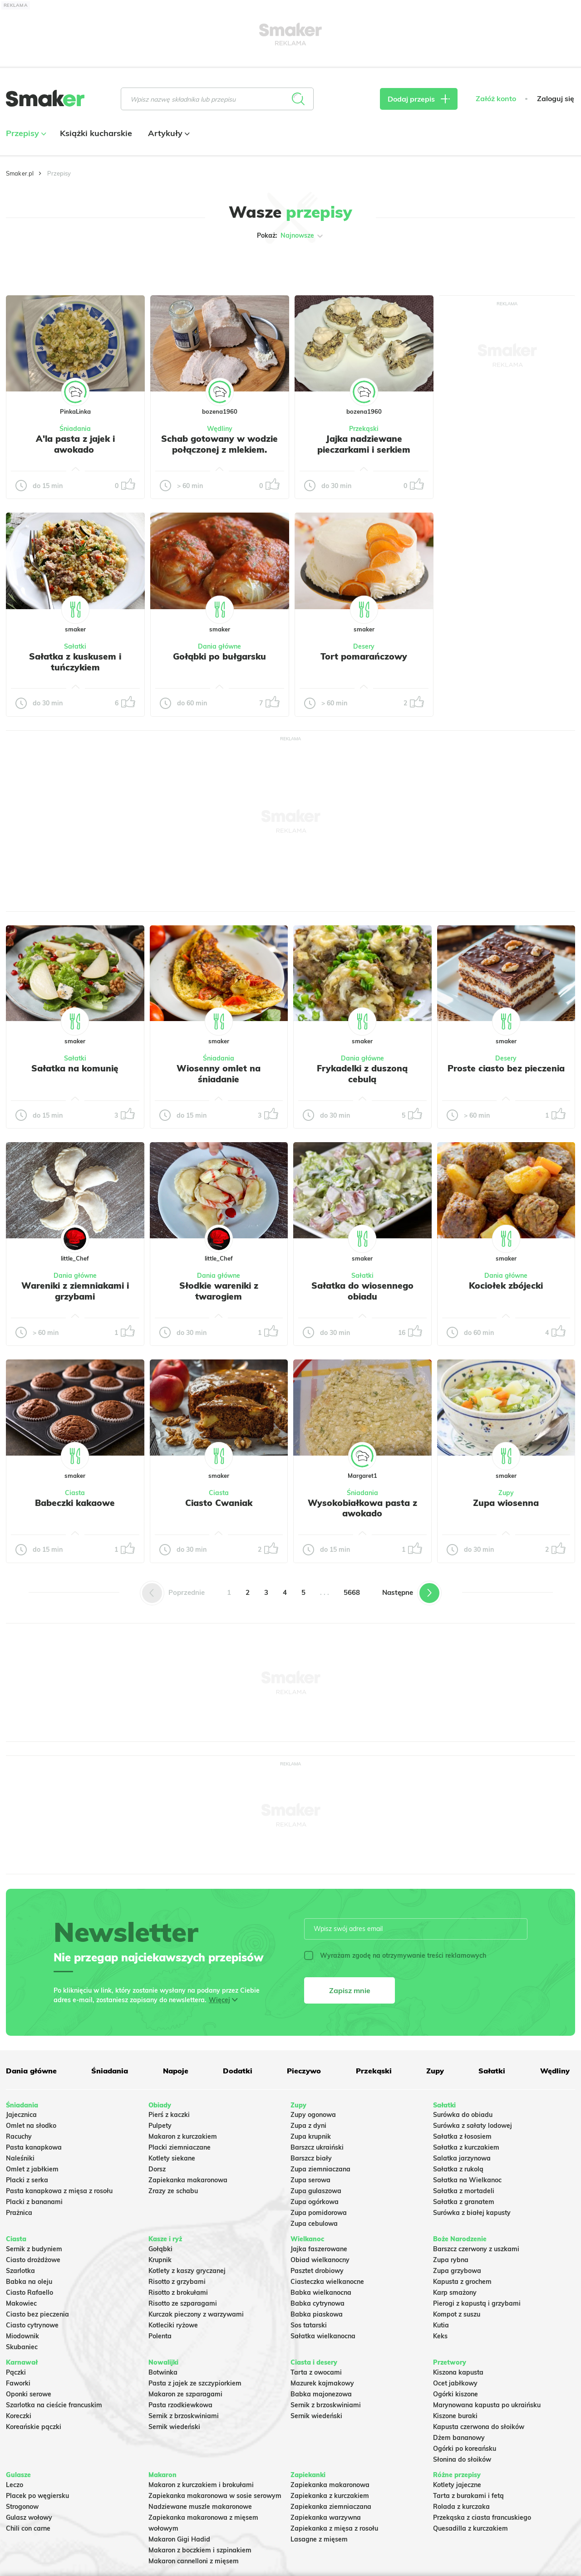 The height and width of the screenshot is (2576, 581). What do you see at coordinates (54, 2405) in the screenshot?
I see `Szarlotka na cieście francuskim` at bounding box center [54, 2405].